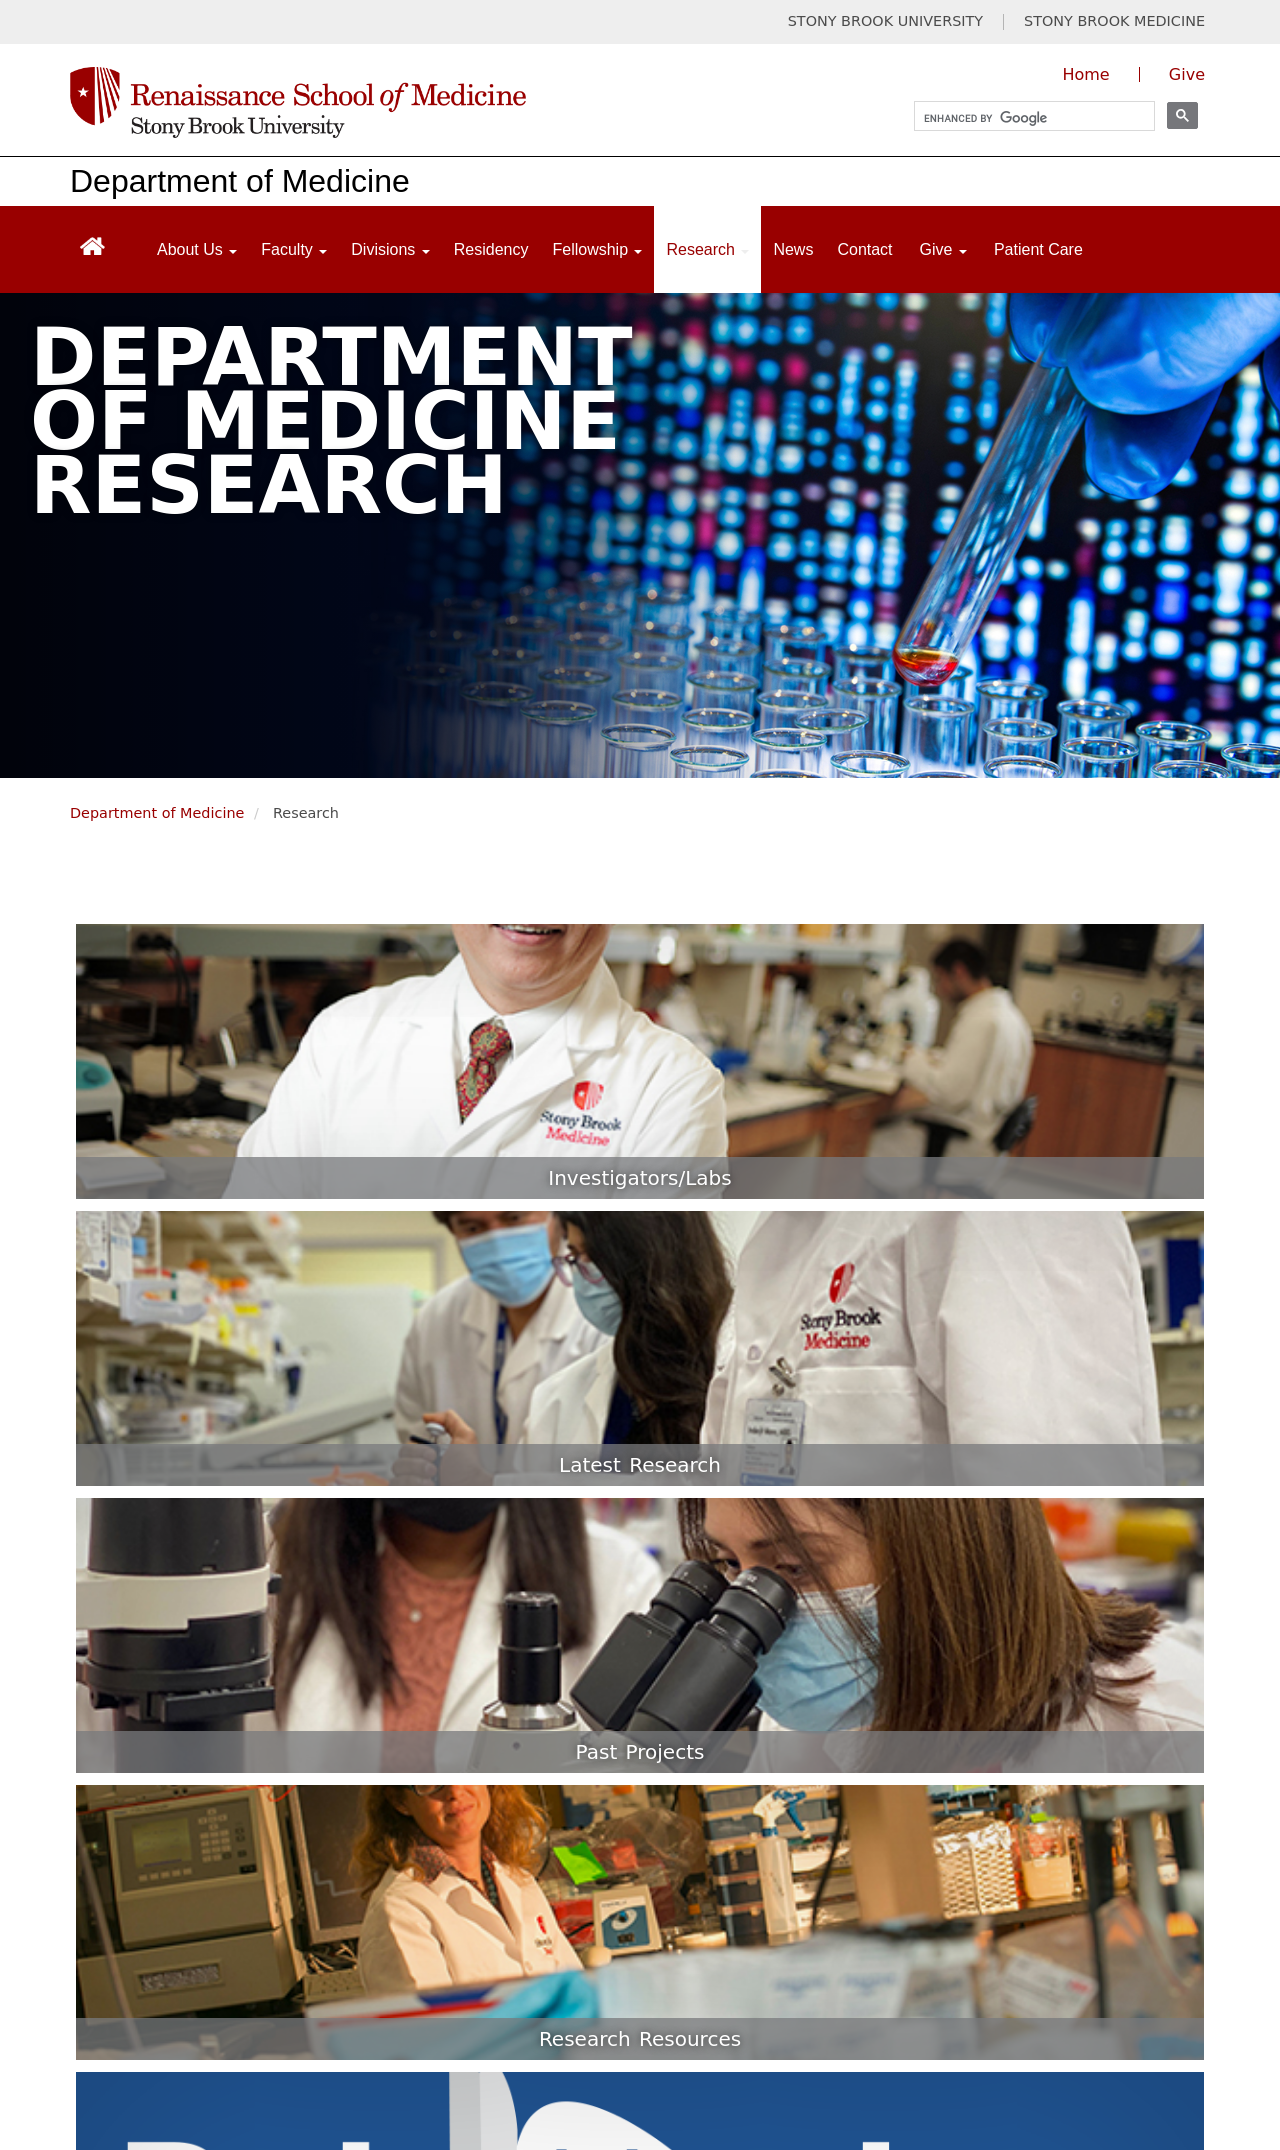  What do you see at coordinates (707, 249) in the screenshot?
I see `Research [Open main submenu]` at bounding box center [707, 249].